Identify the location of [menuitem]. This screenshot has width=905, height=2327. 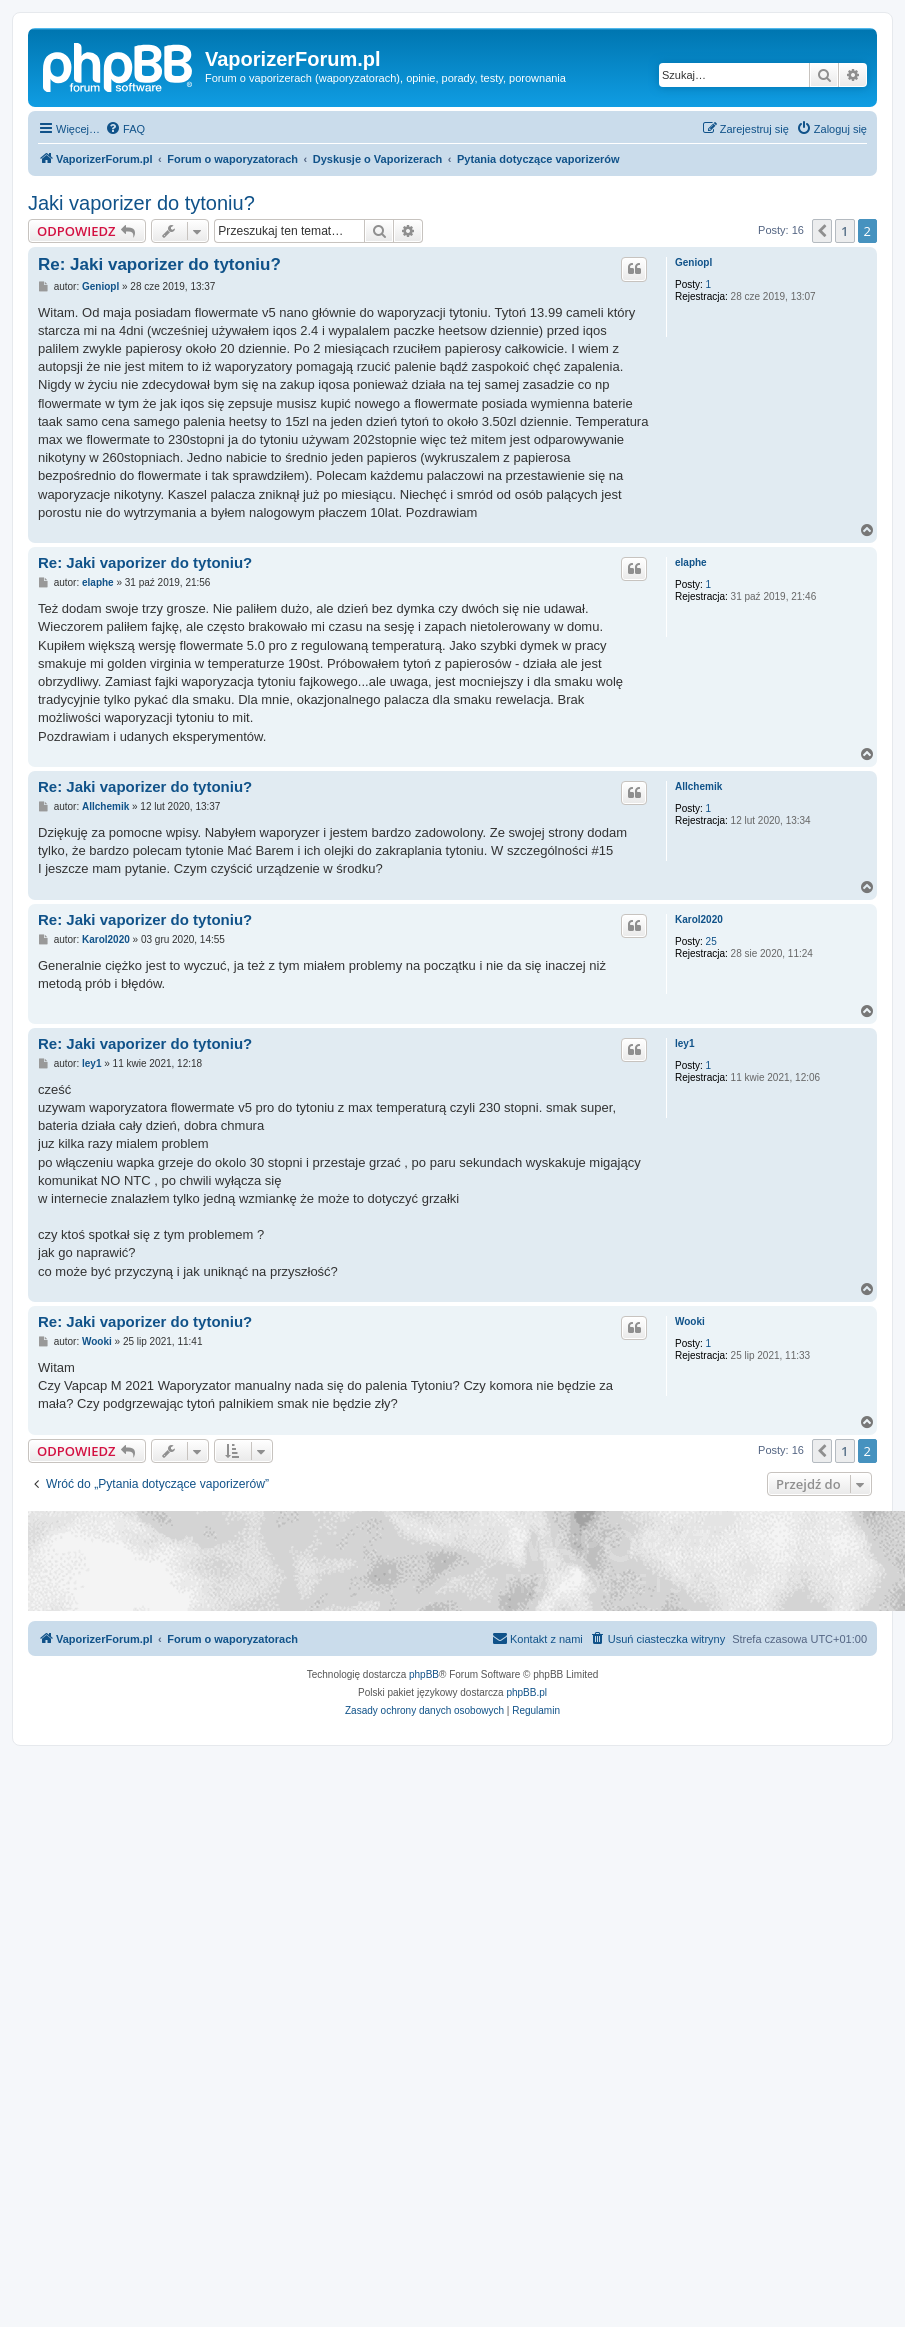
(125, 129).